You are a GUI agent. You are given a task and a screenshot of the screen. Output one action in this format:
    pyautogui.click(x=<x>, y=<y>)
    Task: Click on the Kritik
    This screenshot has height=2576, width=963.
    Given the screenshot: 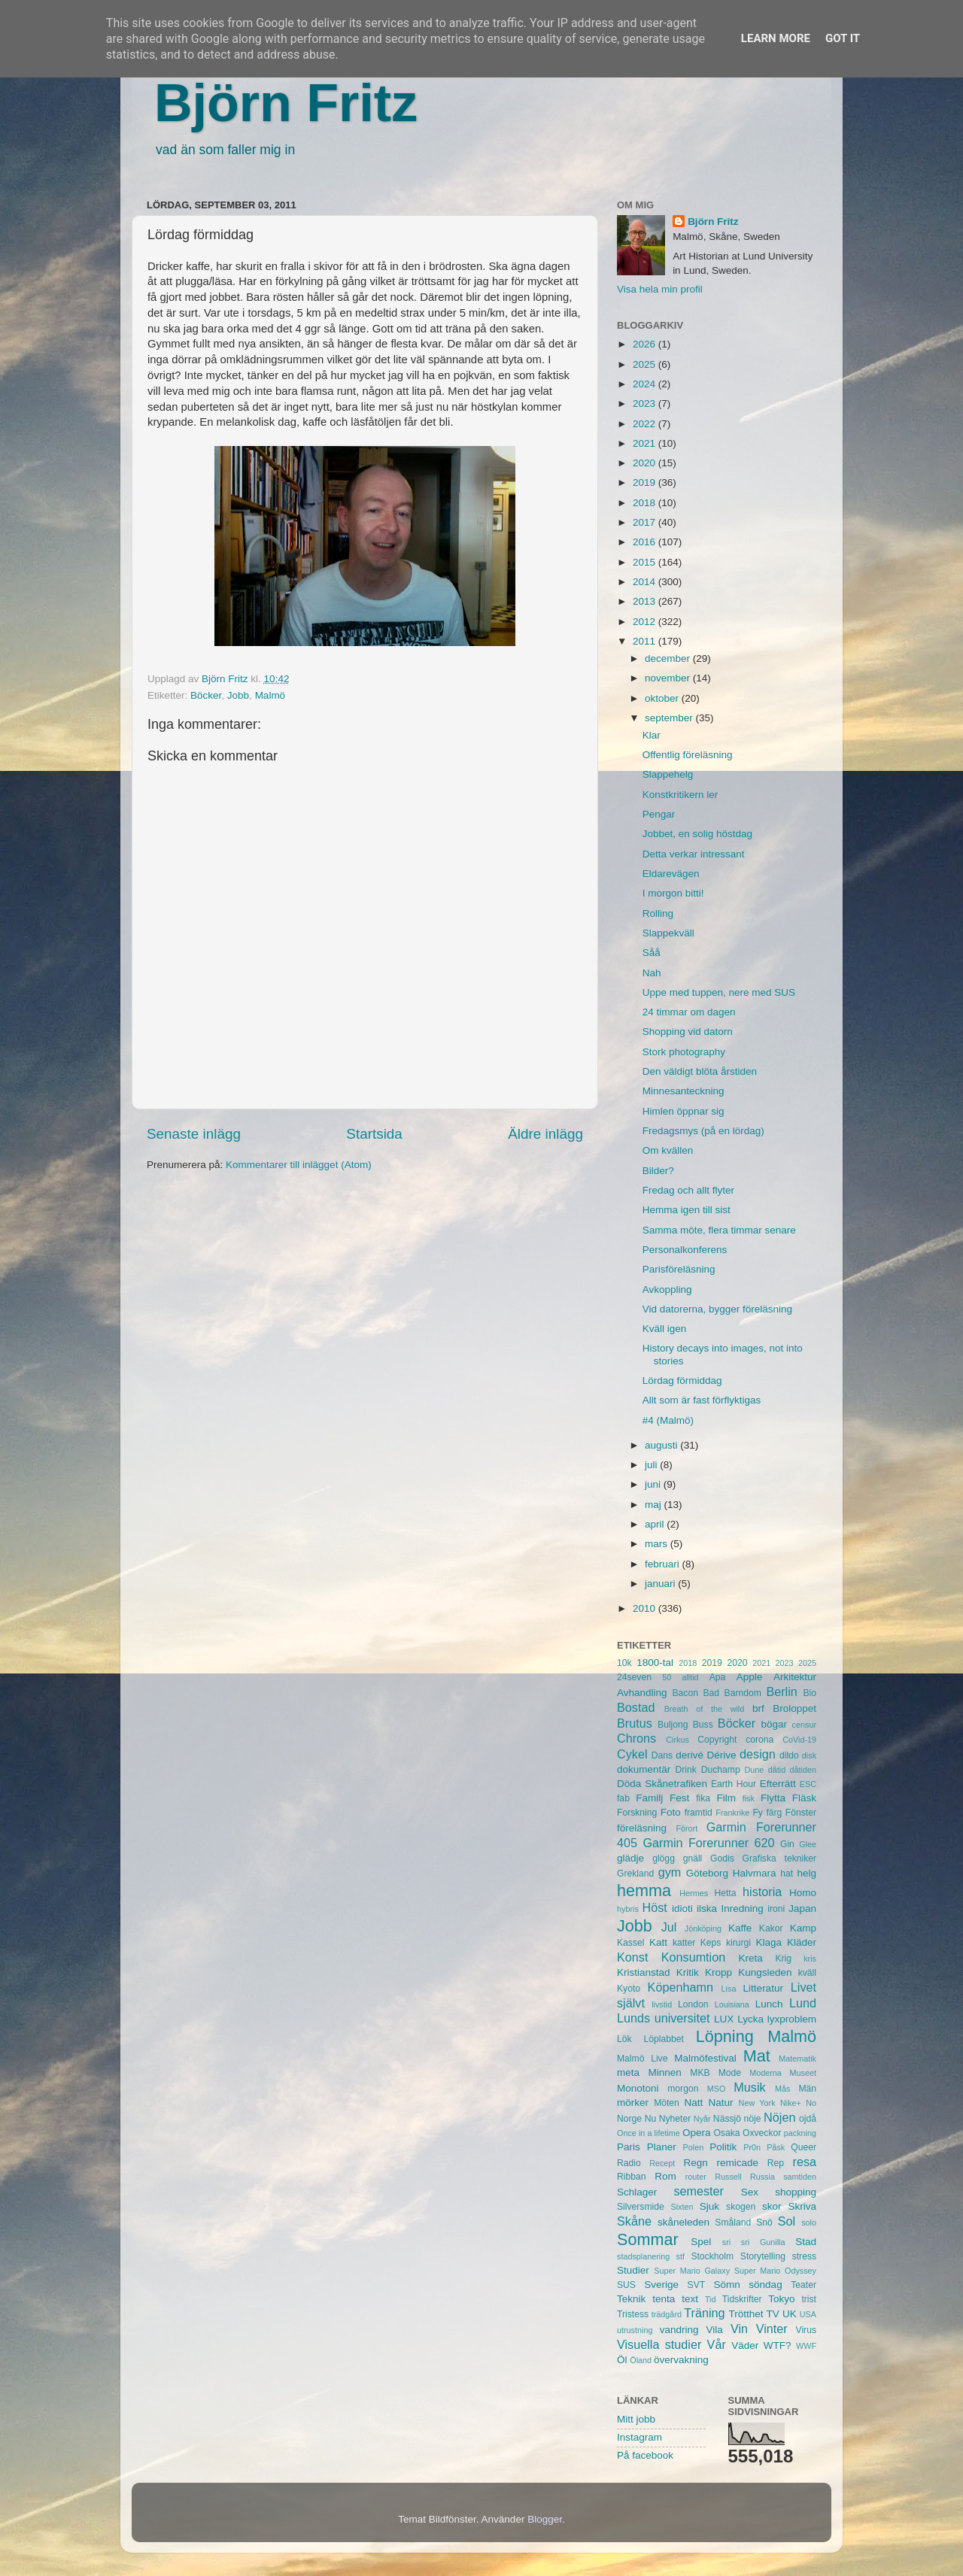 What is the action you would take?
    pyautogui.click(x=687, y=1972)
    